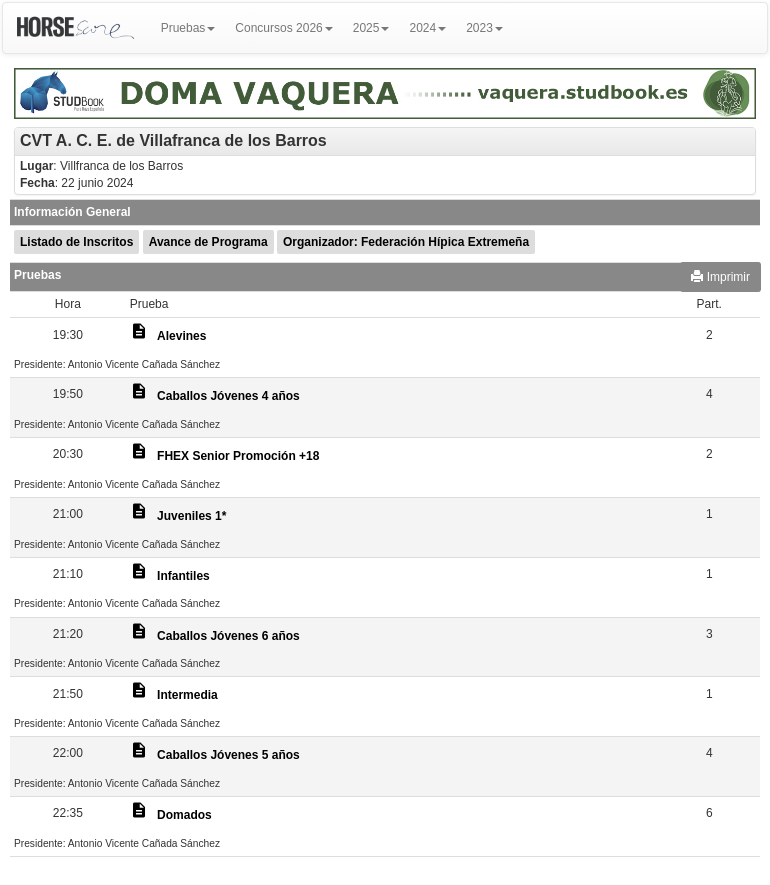 The width and height of the screenshot is (770, 885). Describe the element at coordinates (184, 815) in the screenshot. I see `Domados` at that location.